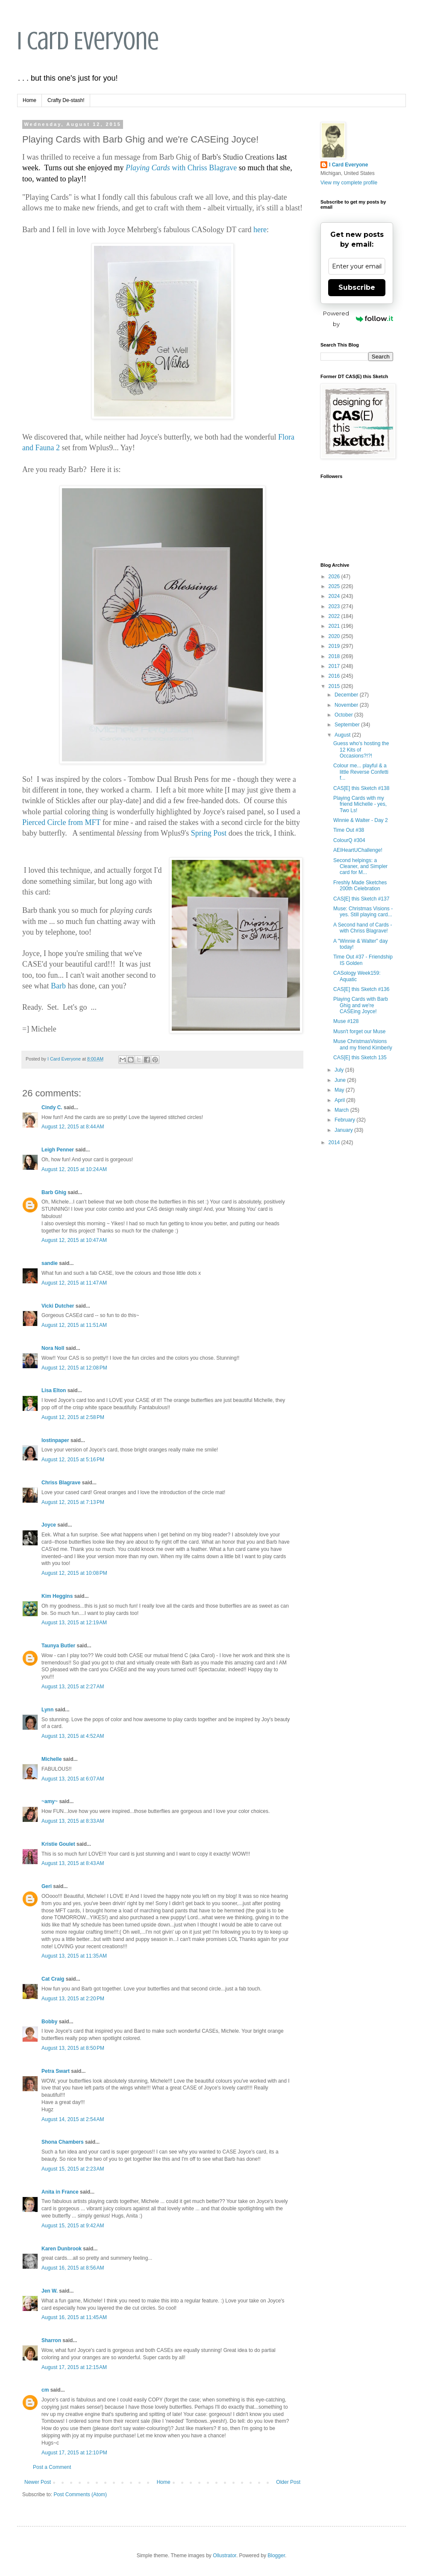 The height and width of the screenshot is (2576, 423). What do you see at coordinates (360, 1005) in the screenshot?
I see `Playing Cards with Barb Ghig and we're CASEing Joyce!` at bounding box center [360, 1005].